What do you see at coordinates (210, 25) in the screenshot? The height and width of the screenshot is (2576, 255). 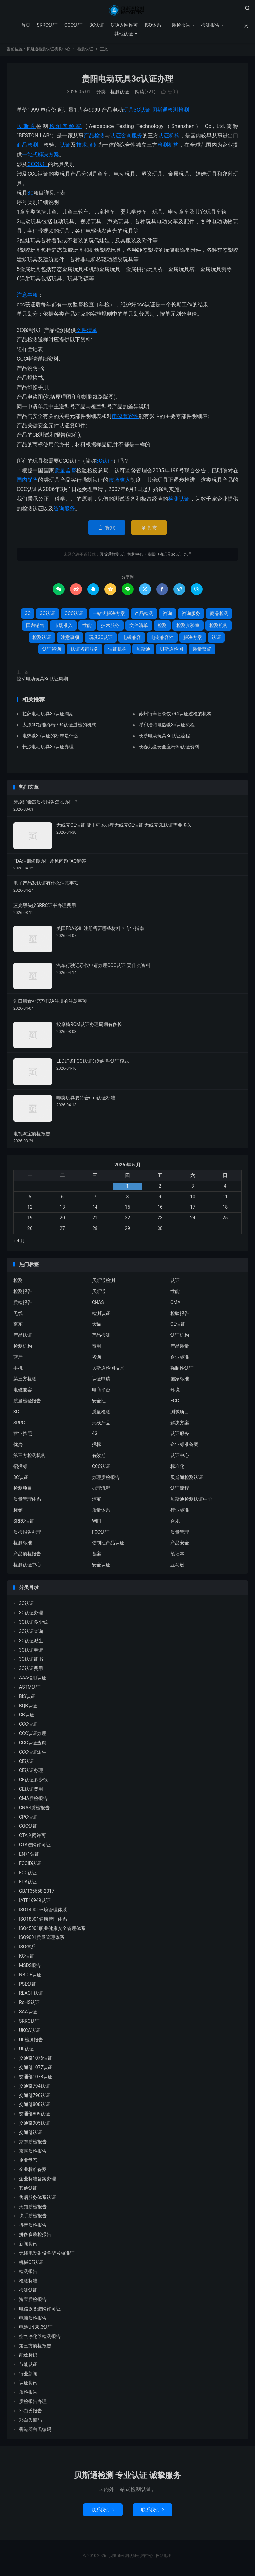 I see `检测报告` at bounding box center [210, 25].